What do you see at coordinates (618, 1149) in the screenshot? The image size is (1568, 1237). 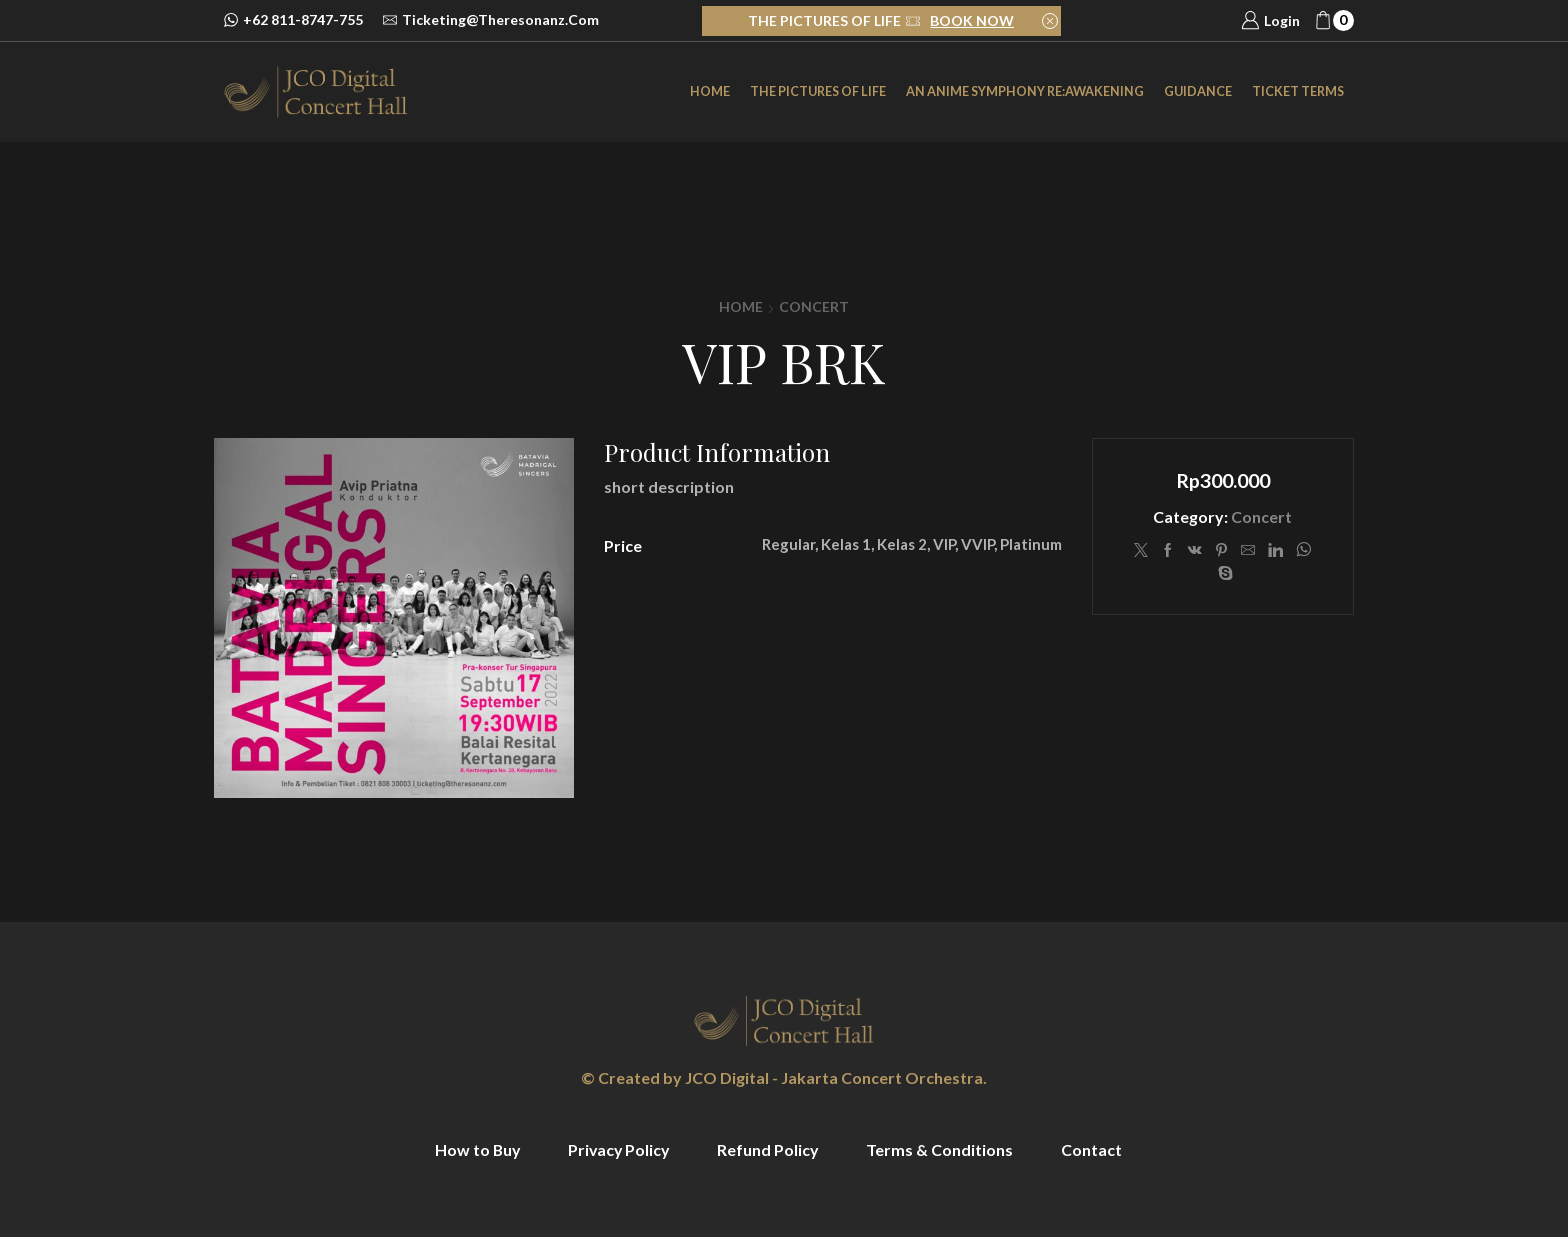 I see `Privacy Policy` at bounding box center [618, 1149].